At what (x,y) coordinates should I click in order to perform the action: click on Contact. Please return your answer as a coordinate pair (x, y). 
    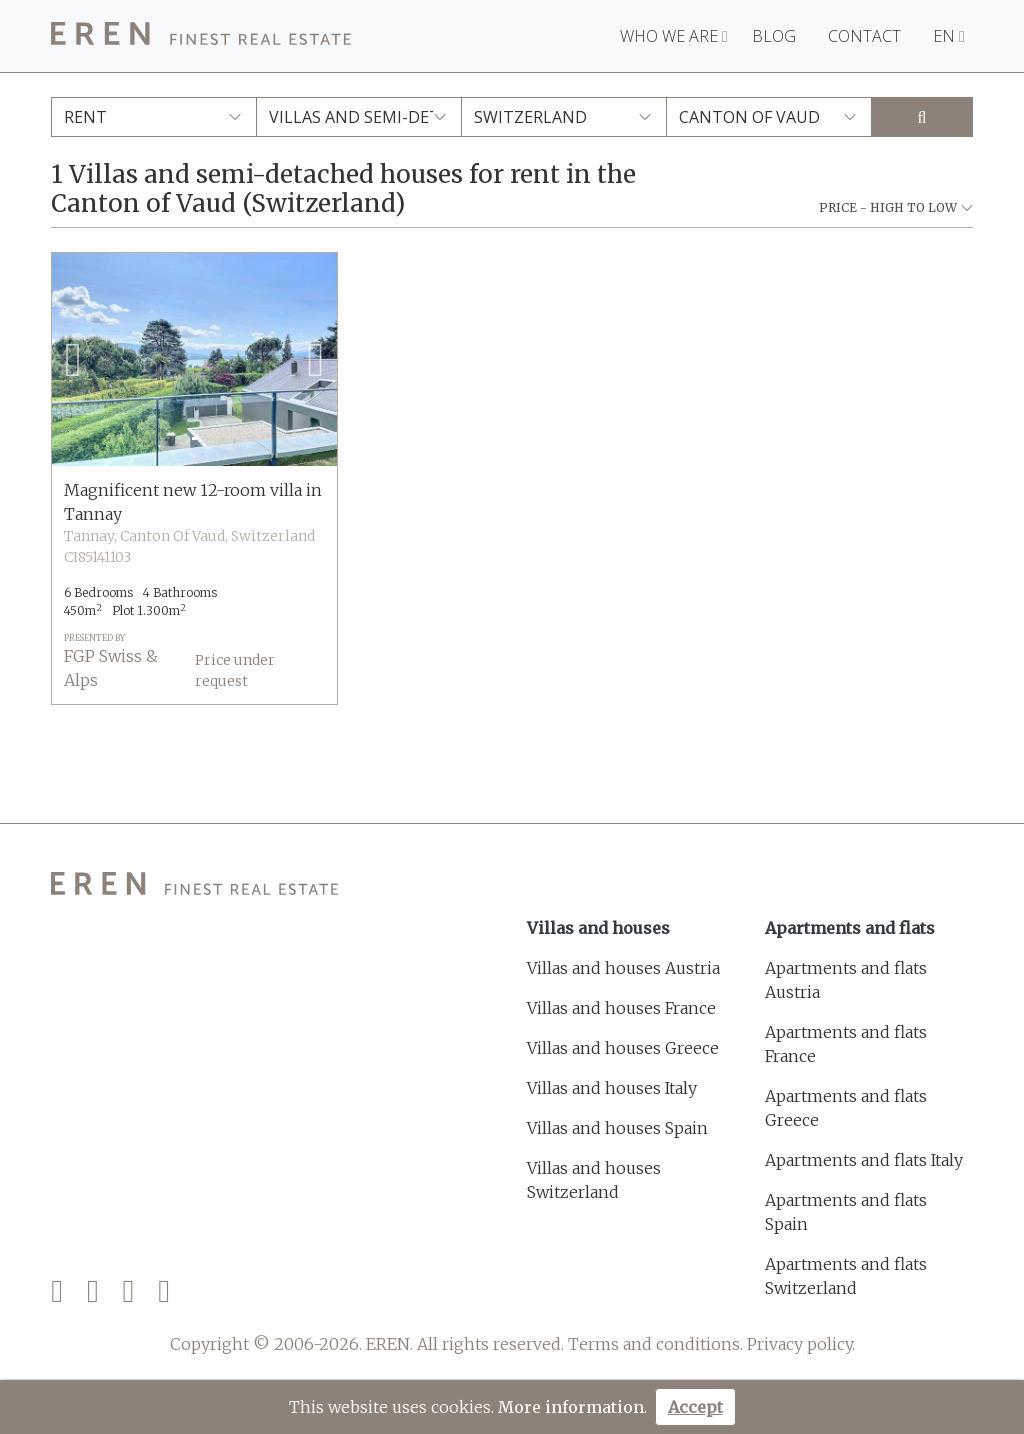
    Looking at the image, I should click on (864, 36).